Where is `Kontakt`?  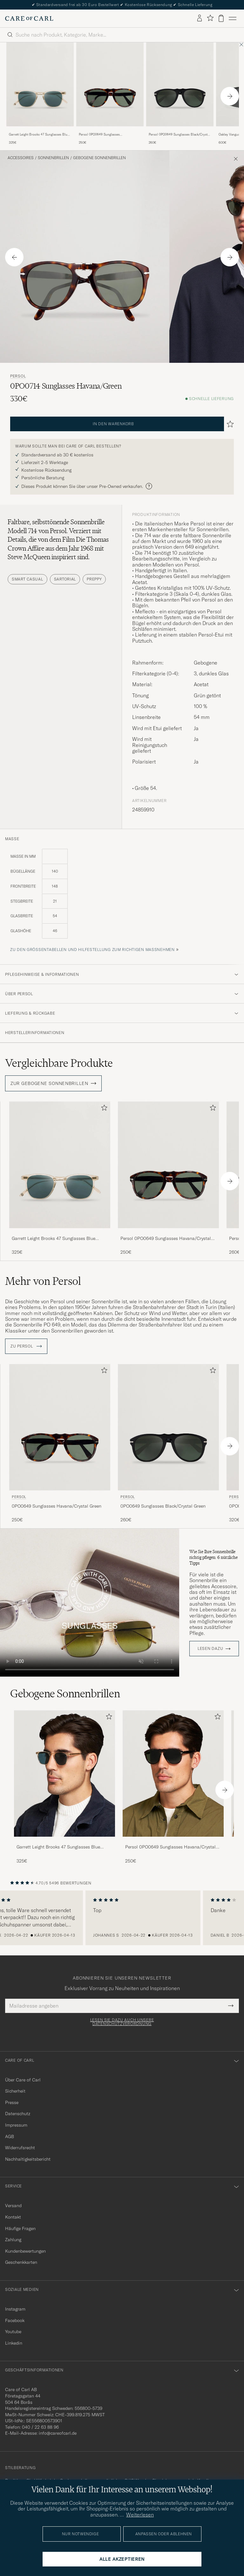 Kontakt is located at coordinates (13, 2217).